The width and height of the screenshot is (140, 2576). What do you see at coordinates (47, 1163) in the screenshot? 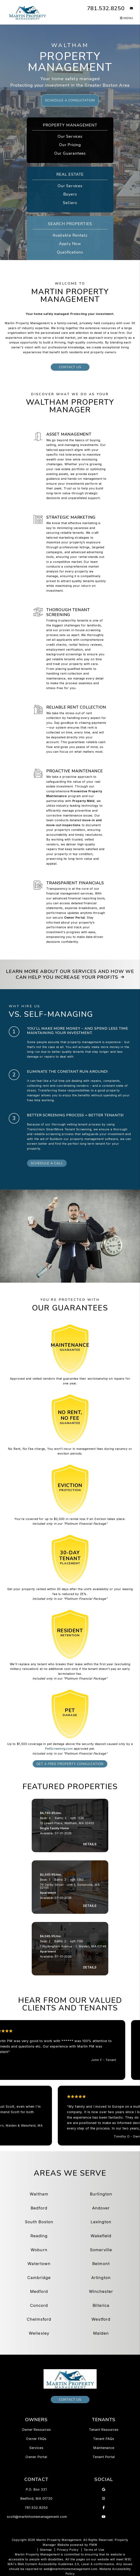
I see `Schedule a Call` at bounding box center [47, 1163].